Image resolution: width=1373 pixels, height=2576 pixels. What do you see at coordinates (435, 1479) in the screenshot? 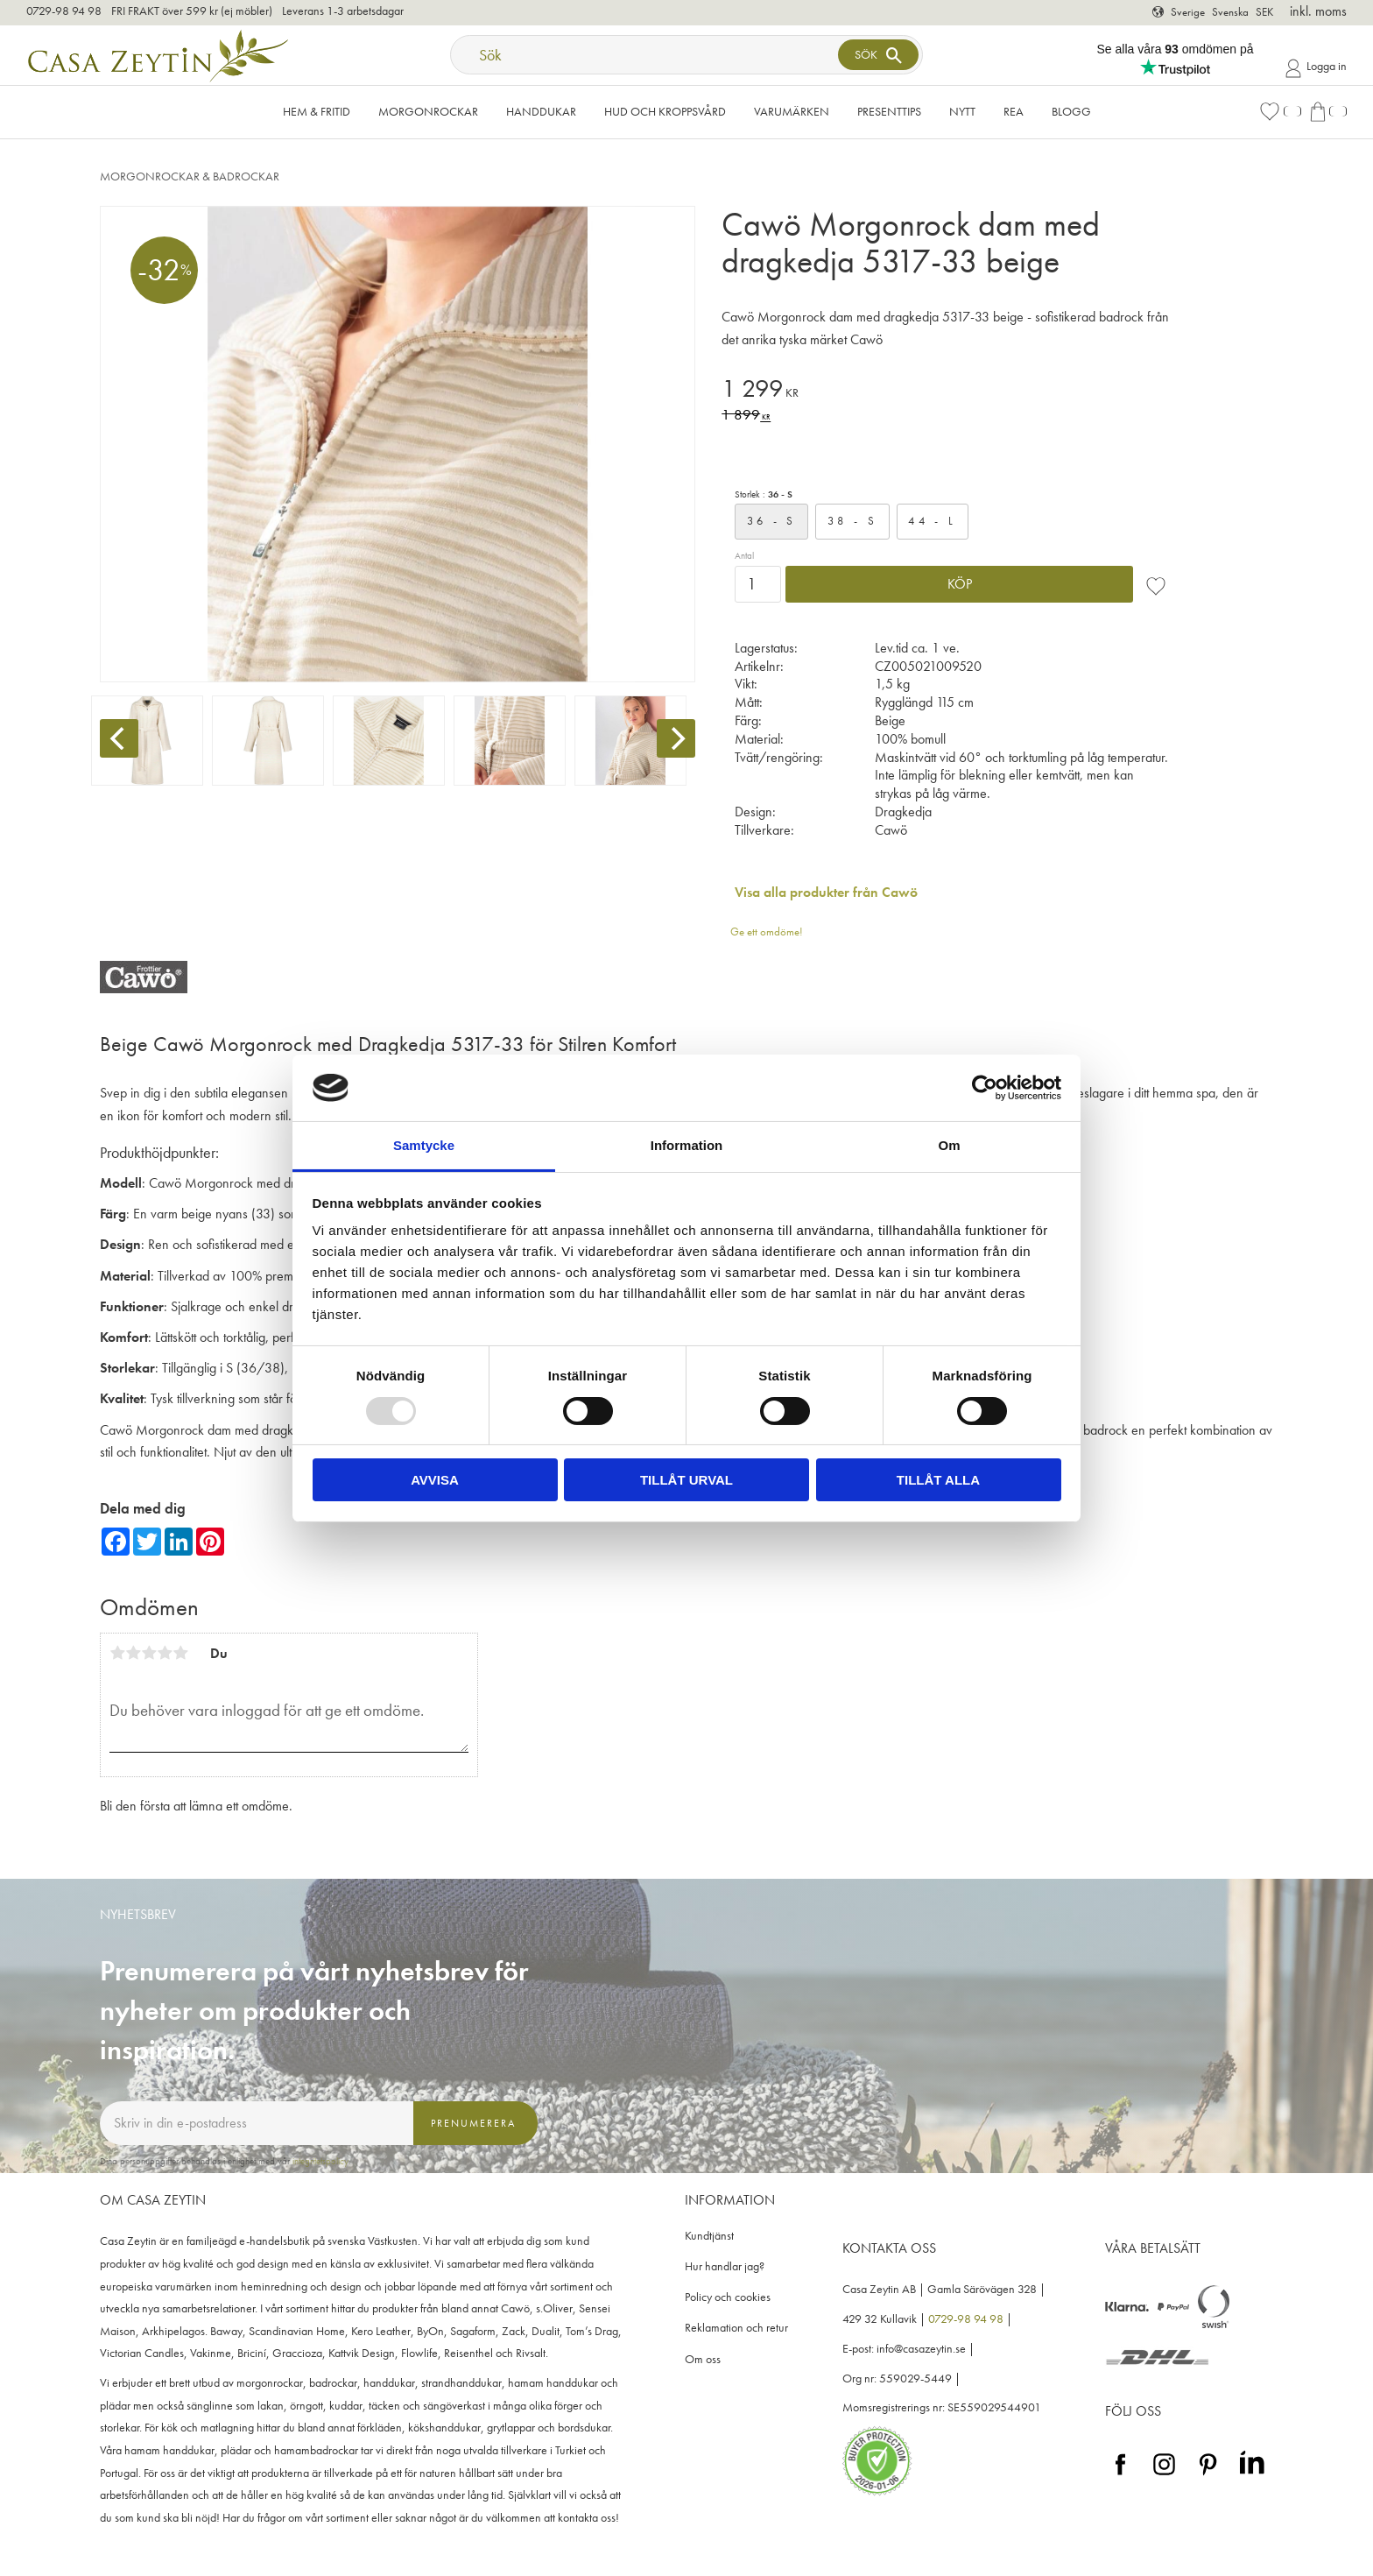
I see `Avvisa` at bounding box center [435, 1479].